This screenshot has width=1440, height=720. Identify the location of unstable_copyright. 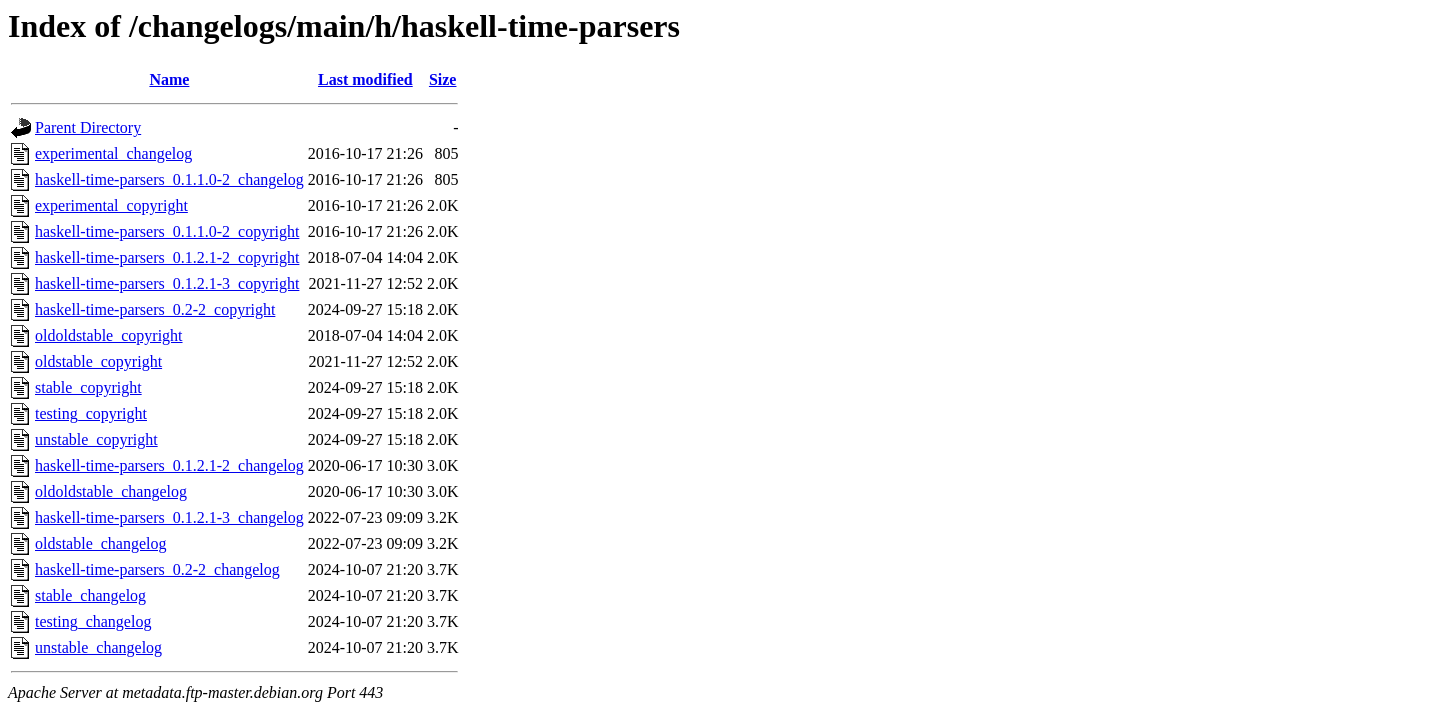
(96, 439).